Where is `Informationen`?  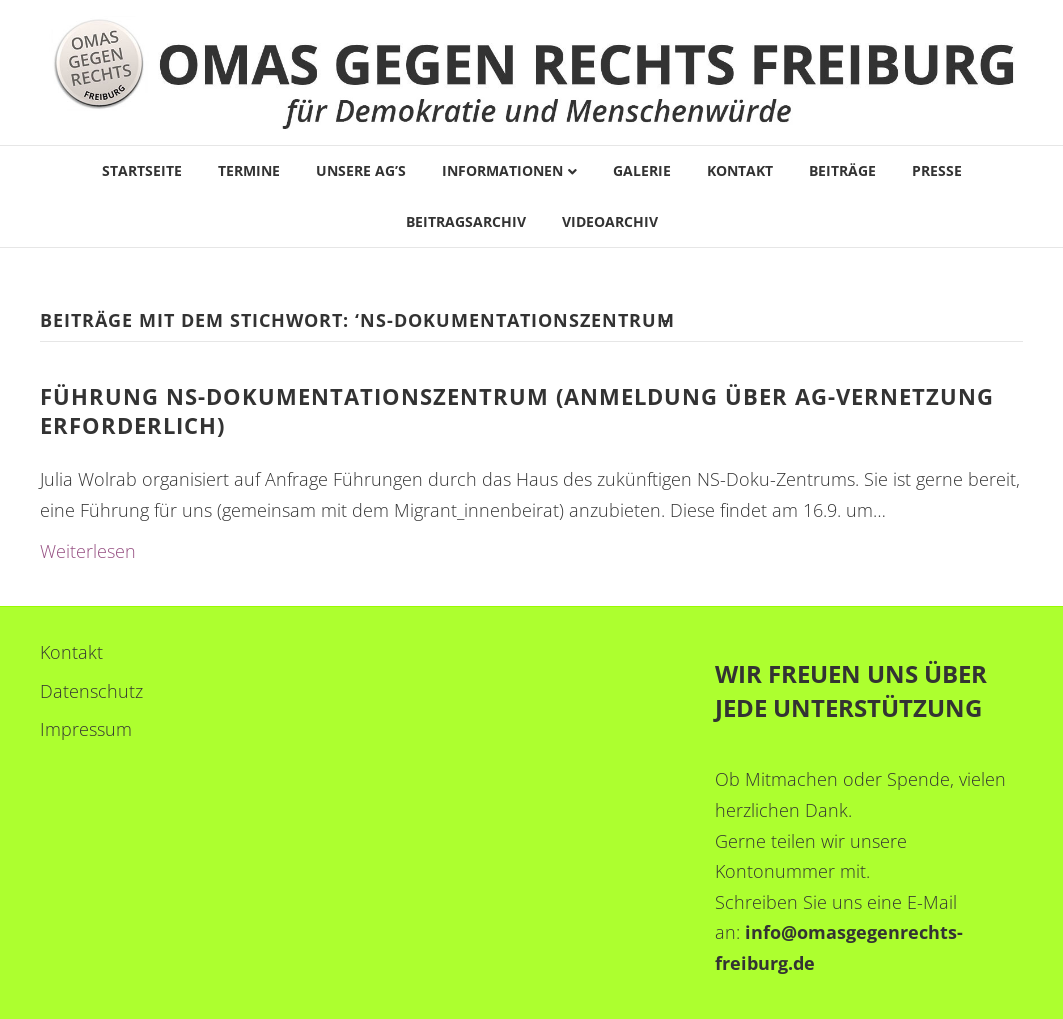
Informationen is located at coordinates (502, 170).